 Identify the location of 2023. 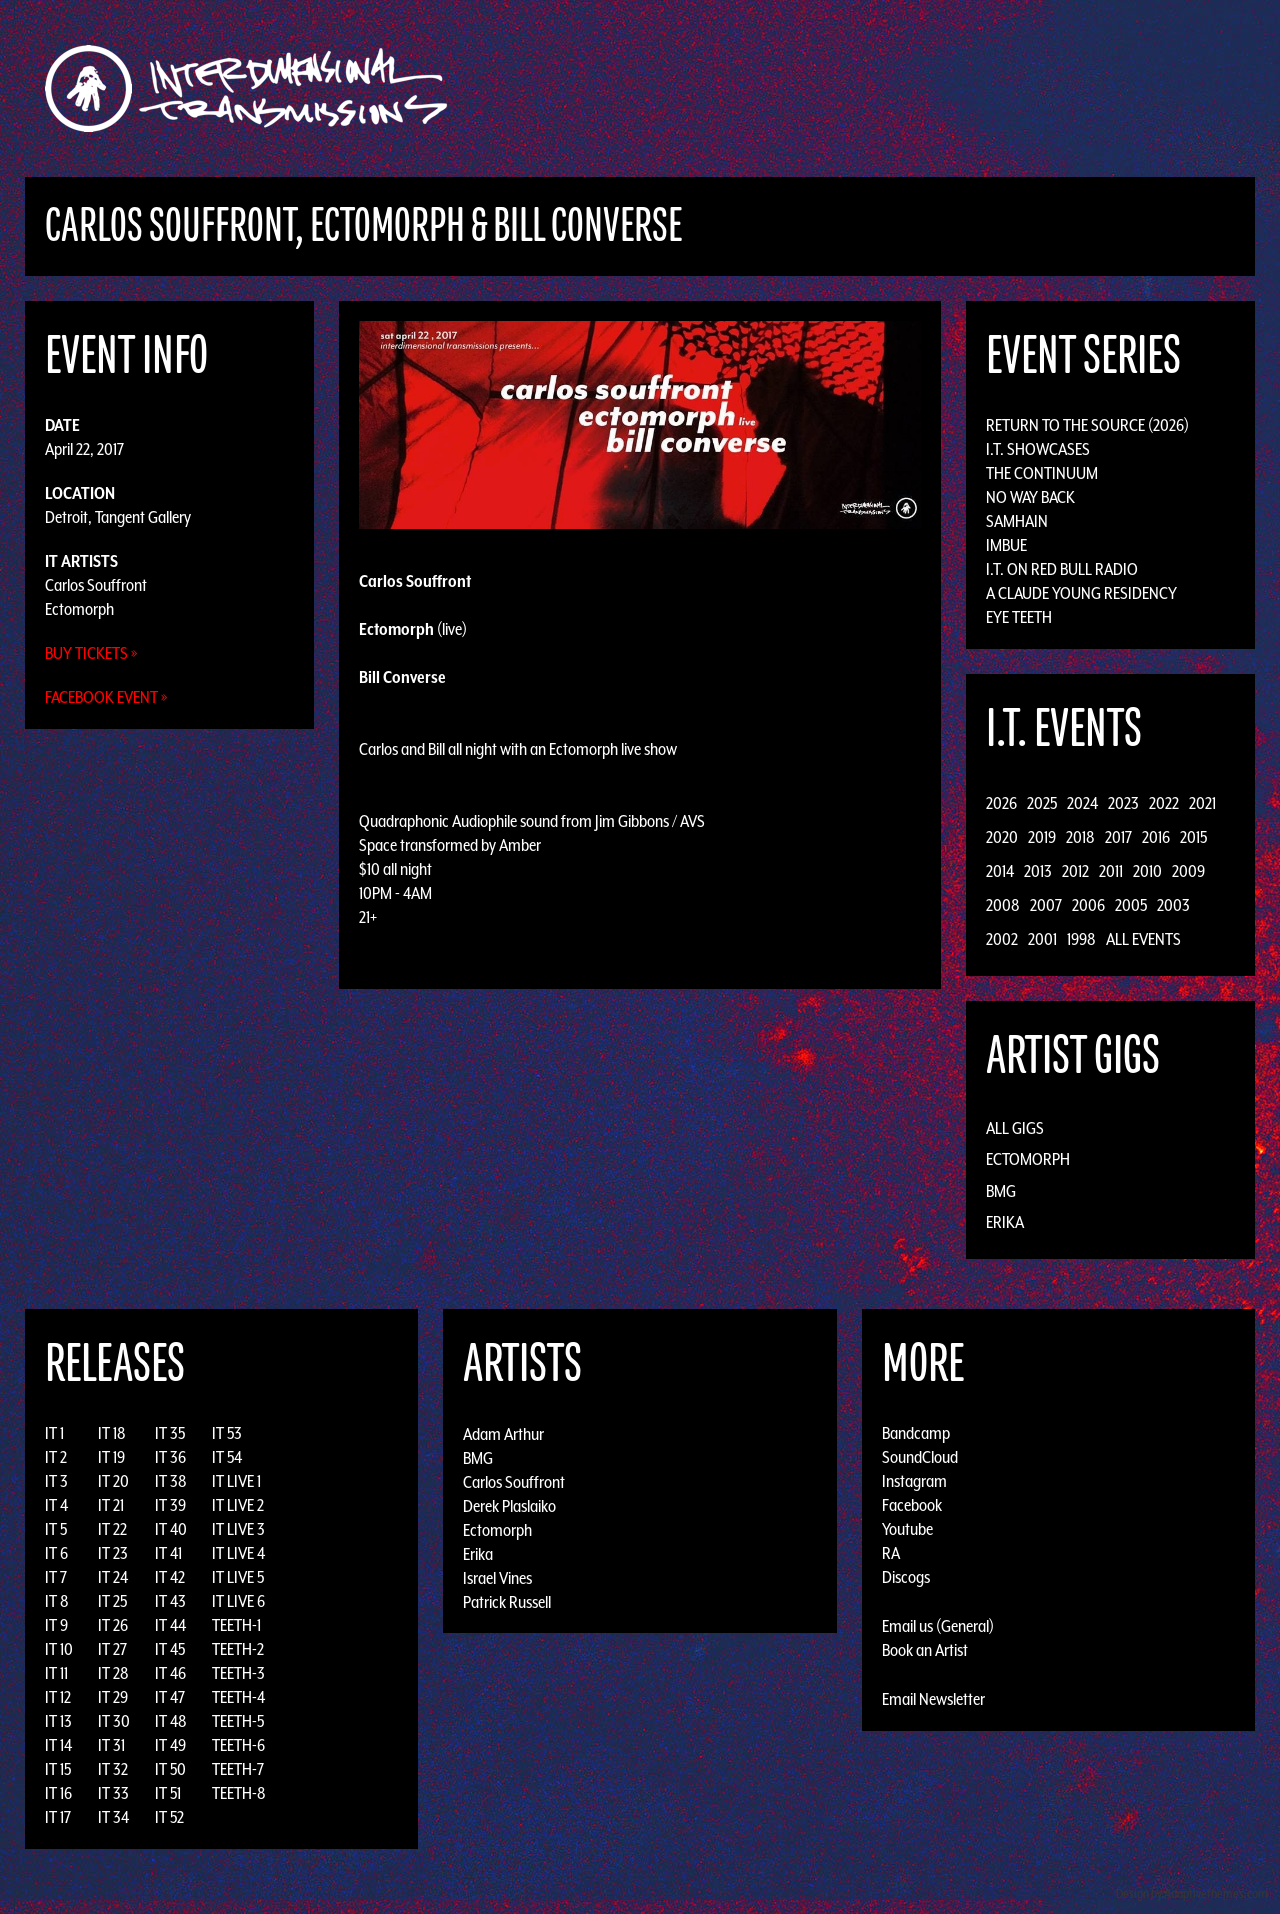
(1123, 803).